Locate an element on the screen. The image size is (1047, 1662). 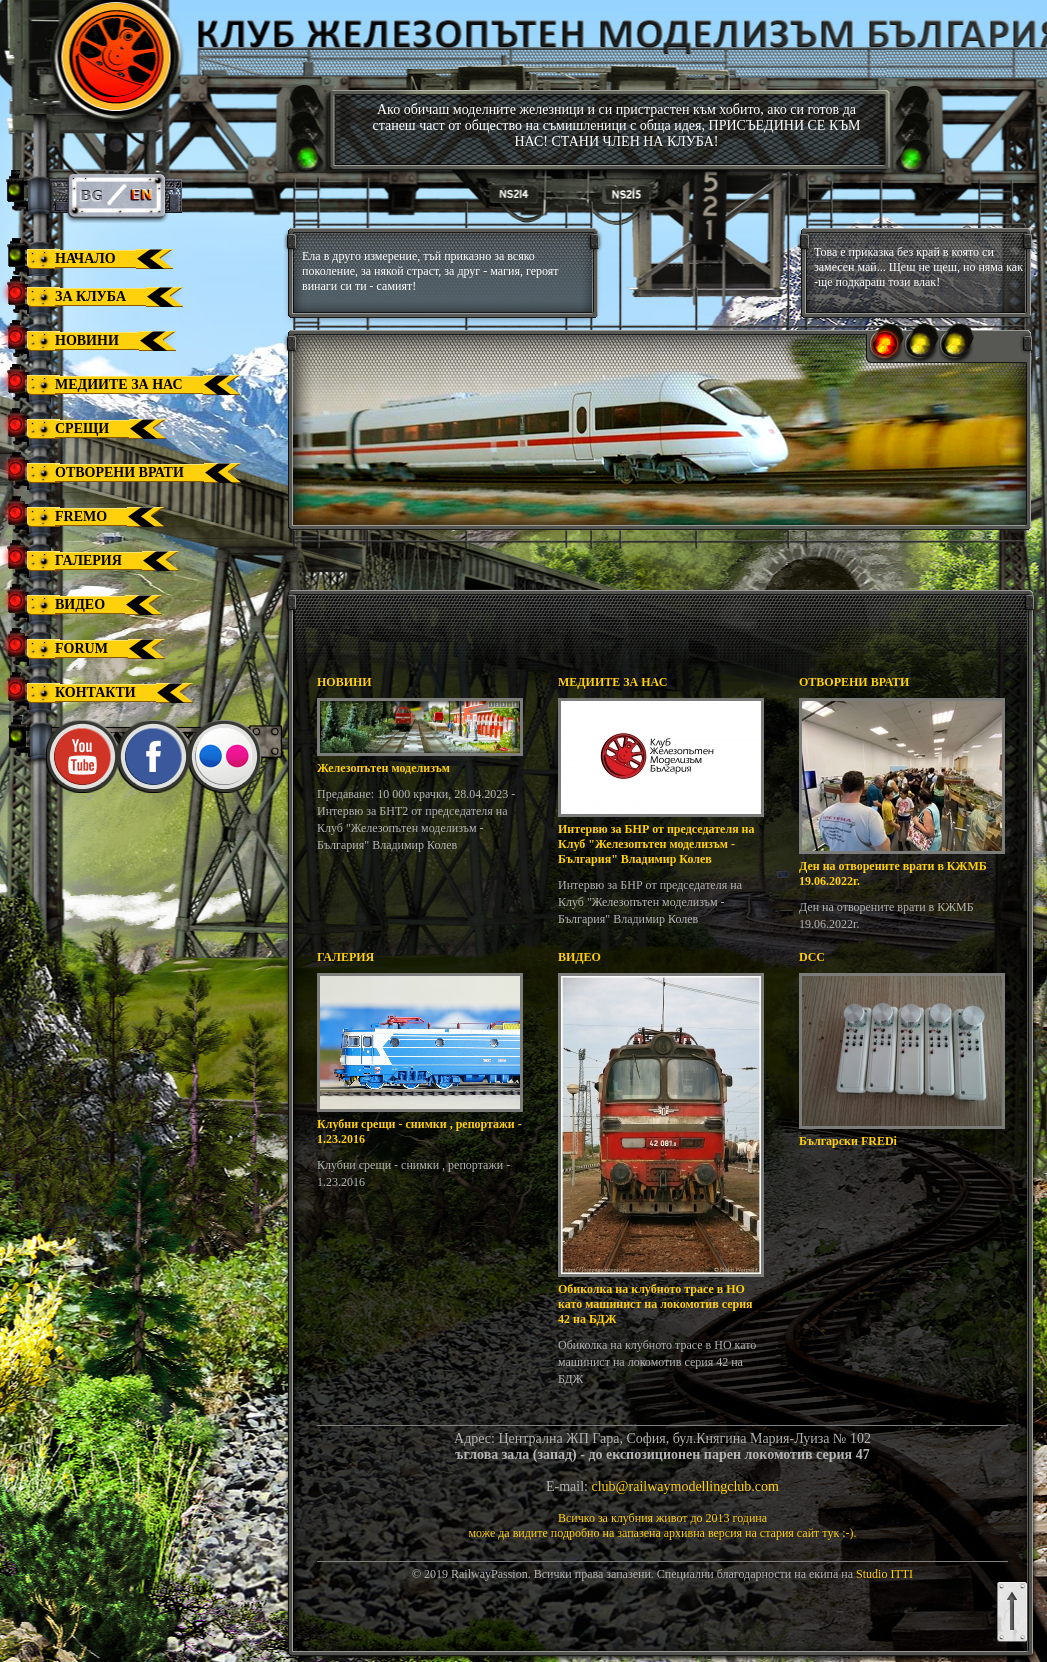
Всичко за клубния живот до 2013 годинаможе да видите подробно на запазена архивна версия на стария сайт тук :-). is located at coordinates (662, 1525).